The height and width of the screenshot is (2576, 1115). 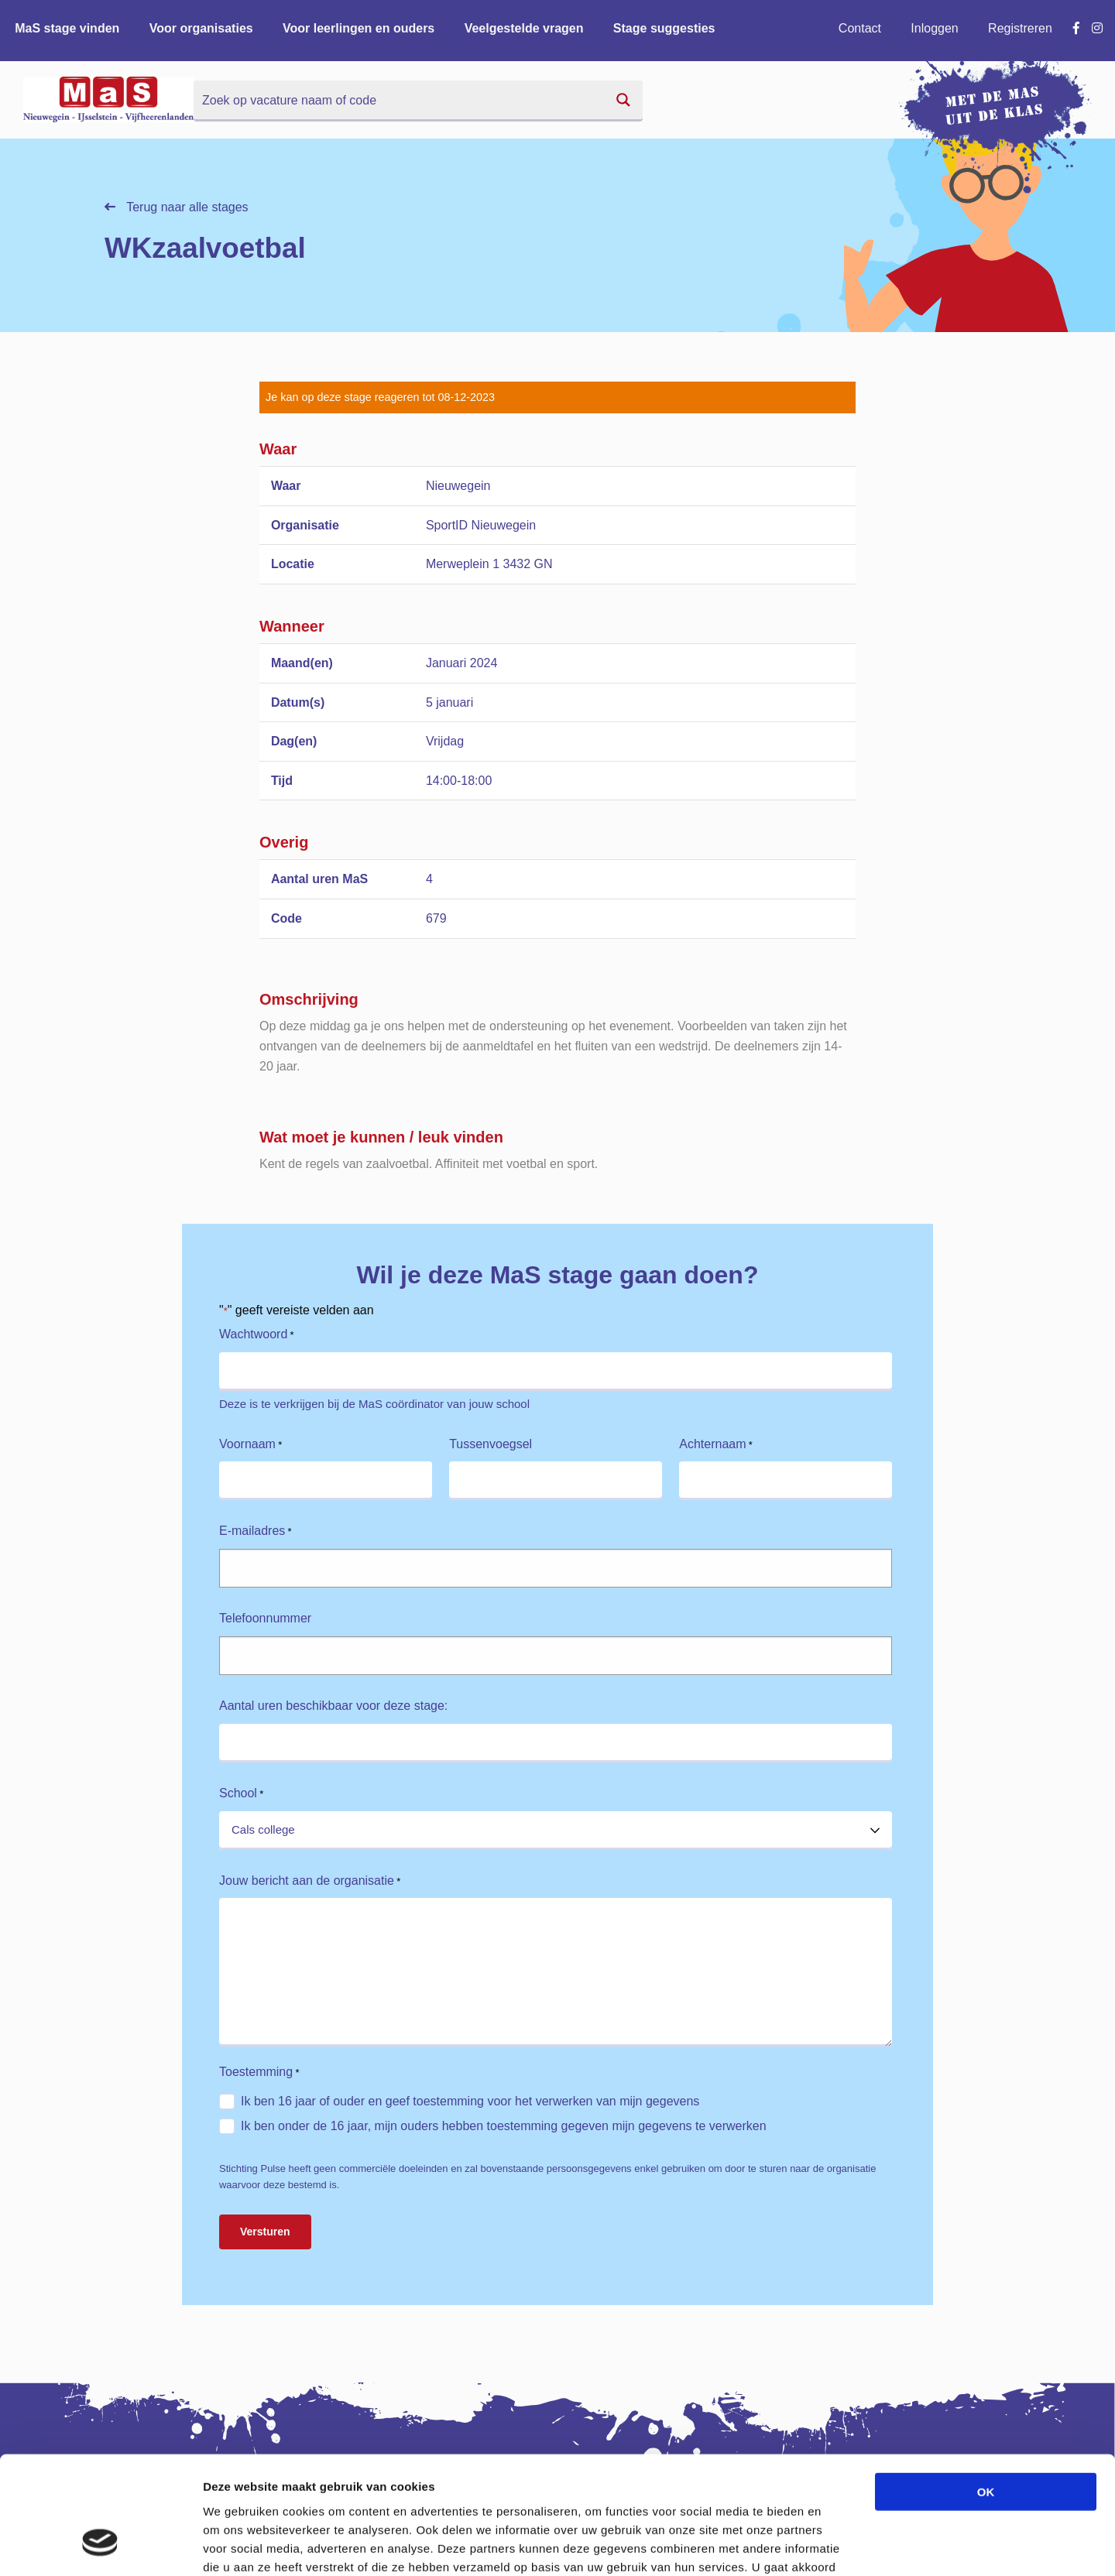 I want to click on Details tonen, so click(x=836, y=2545).